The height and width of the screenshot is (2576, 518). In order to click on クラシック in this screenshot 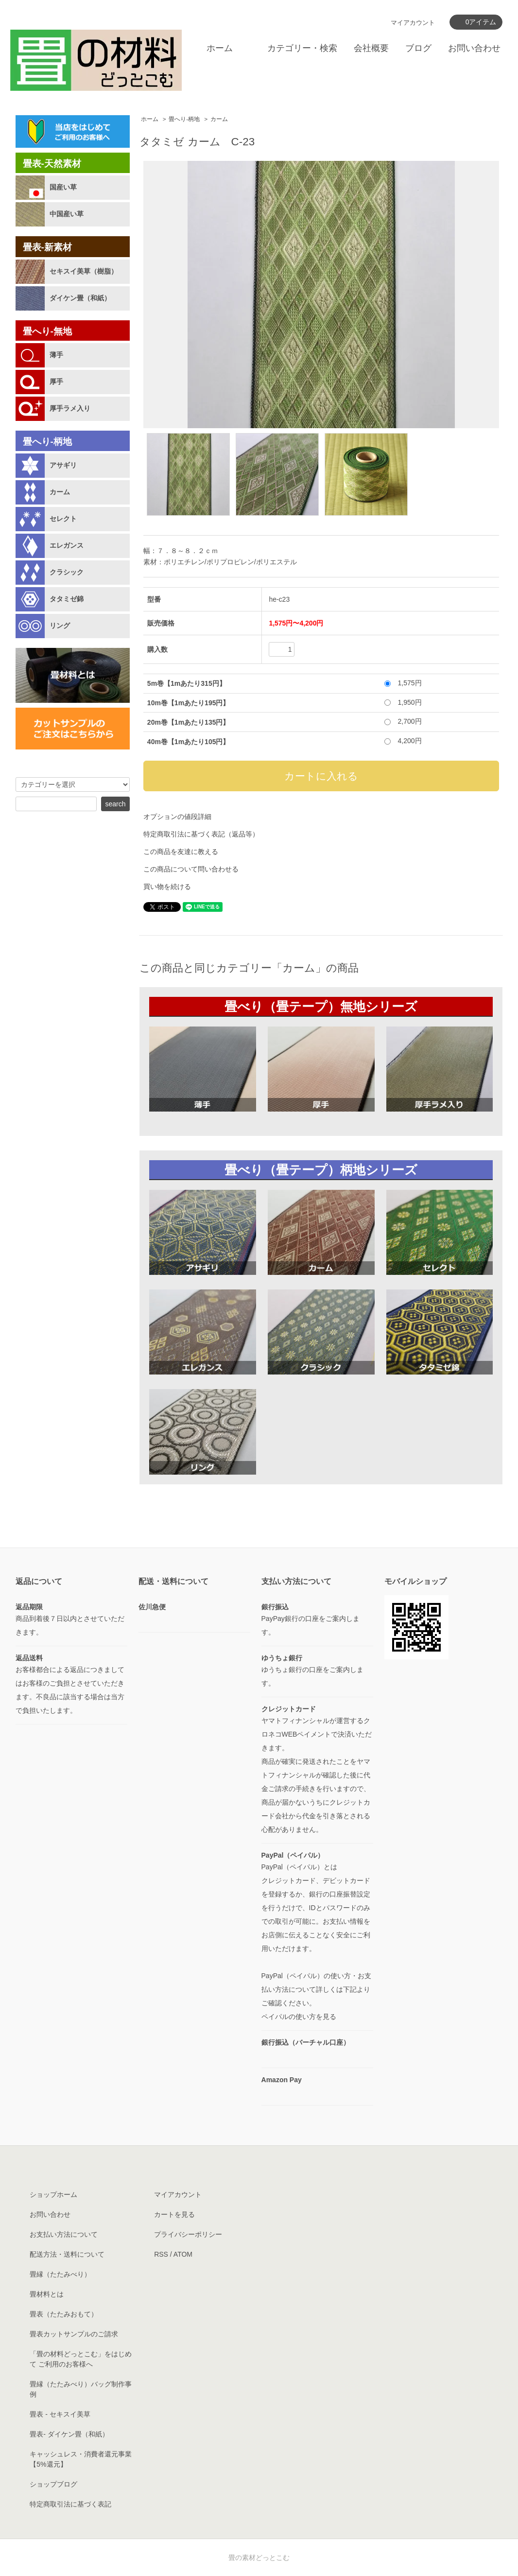, I will do `click(67, 572)`.